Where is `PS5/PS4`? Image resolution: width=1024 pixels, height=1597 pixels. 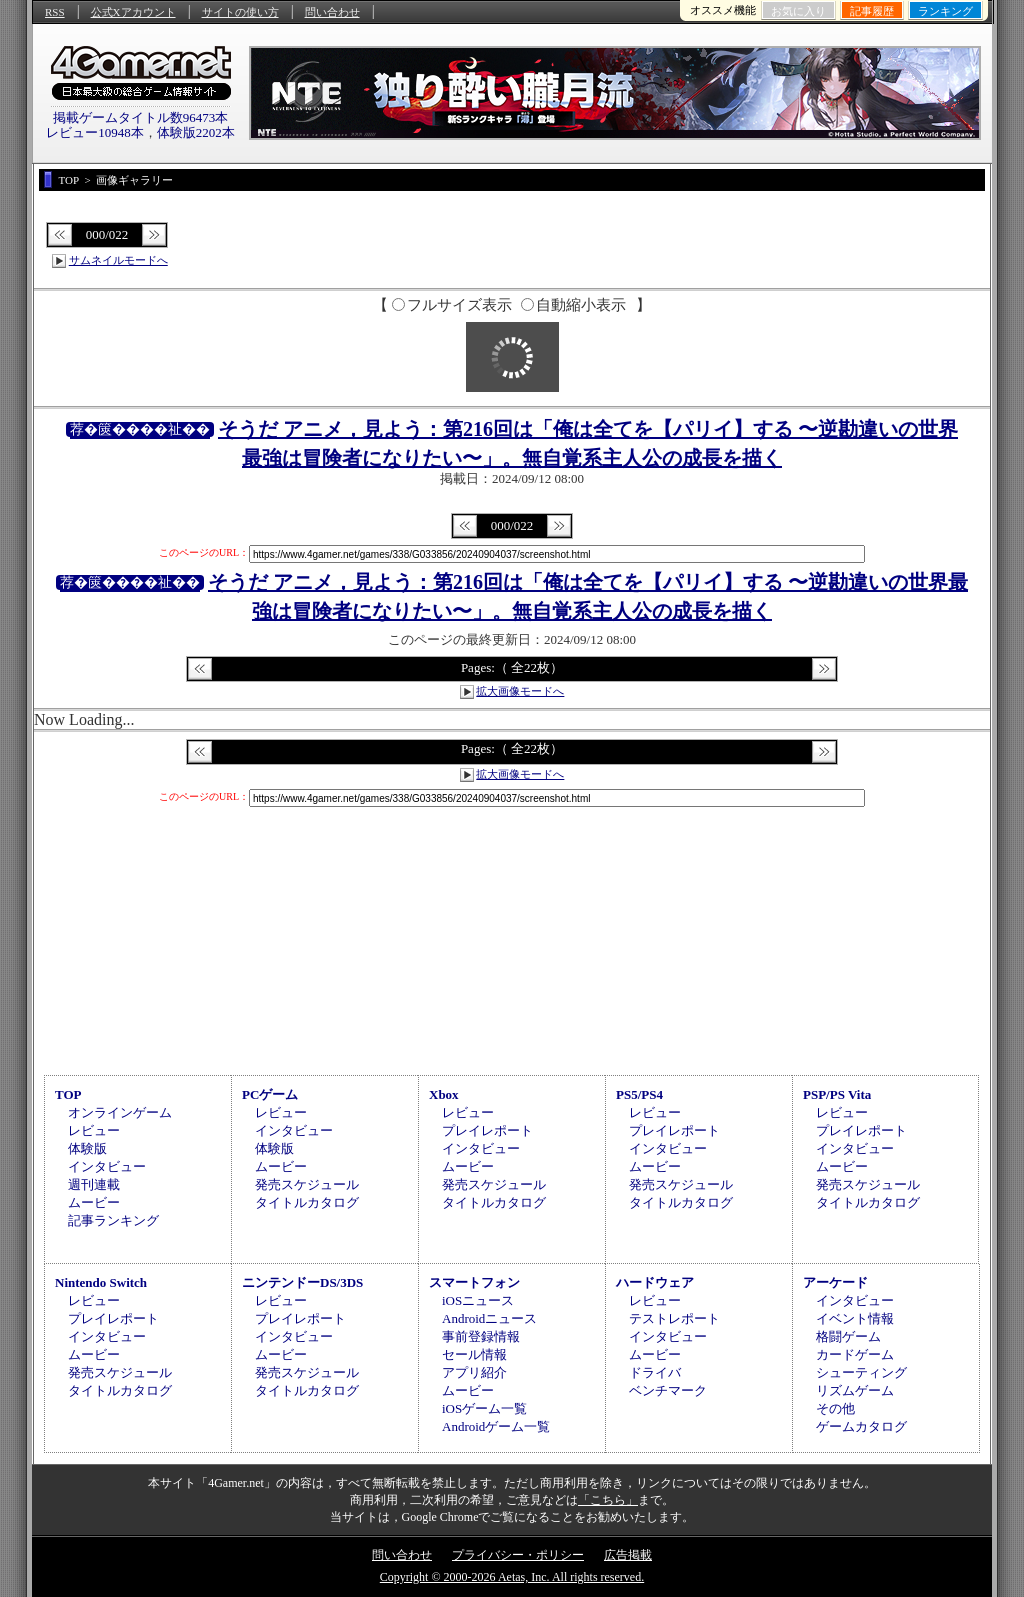 PS5/PS4 is located at coordinates (639, 1094).